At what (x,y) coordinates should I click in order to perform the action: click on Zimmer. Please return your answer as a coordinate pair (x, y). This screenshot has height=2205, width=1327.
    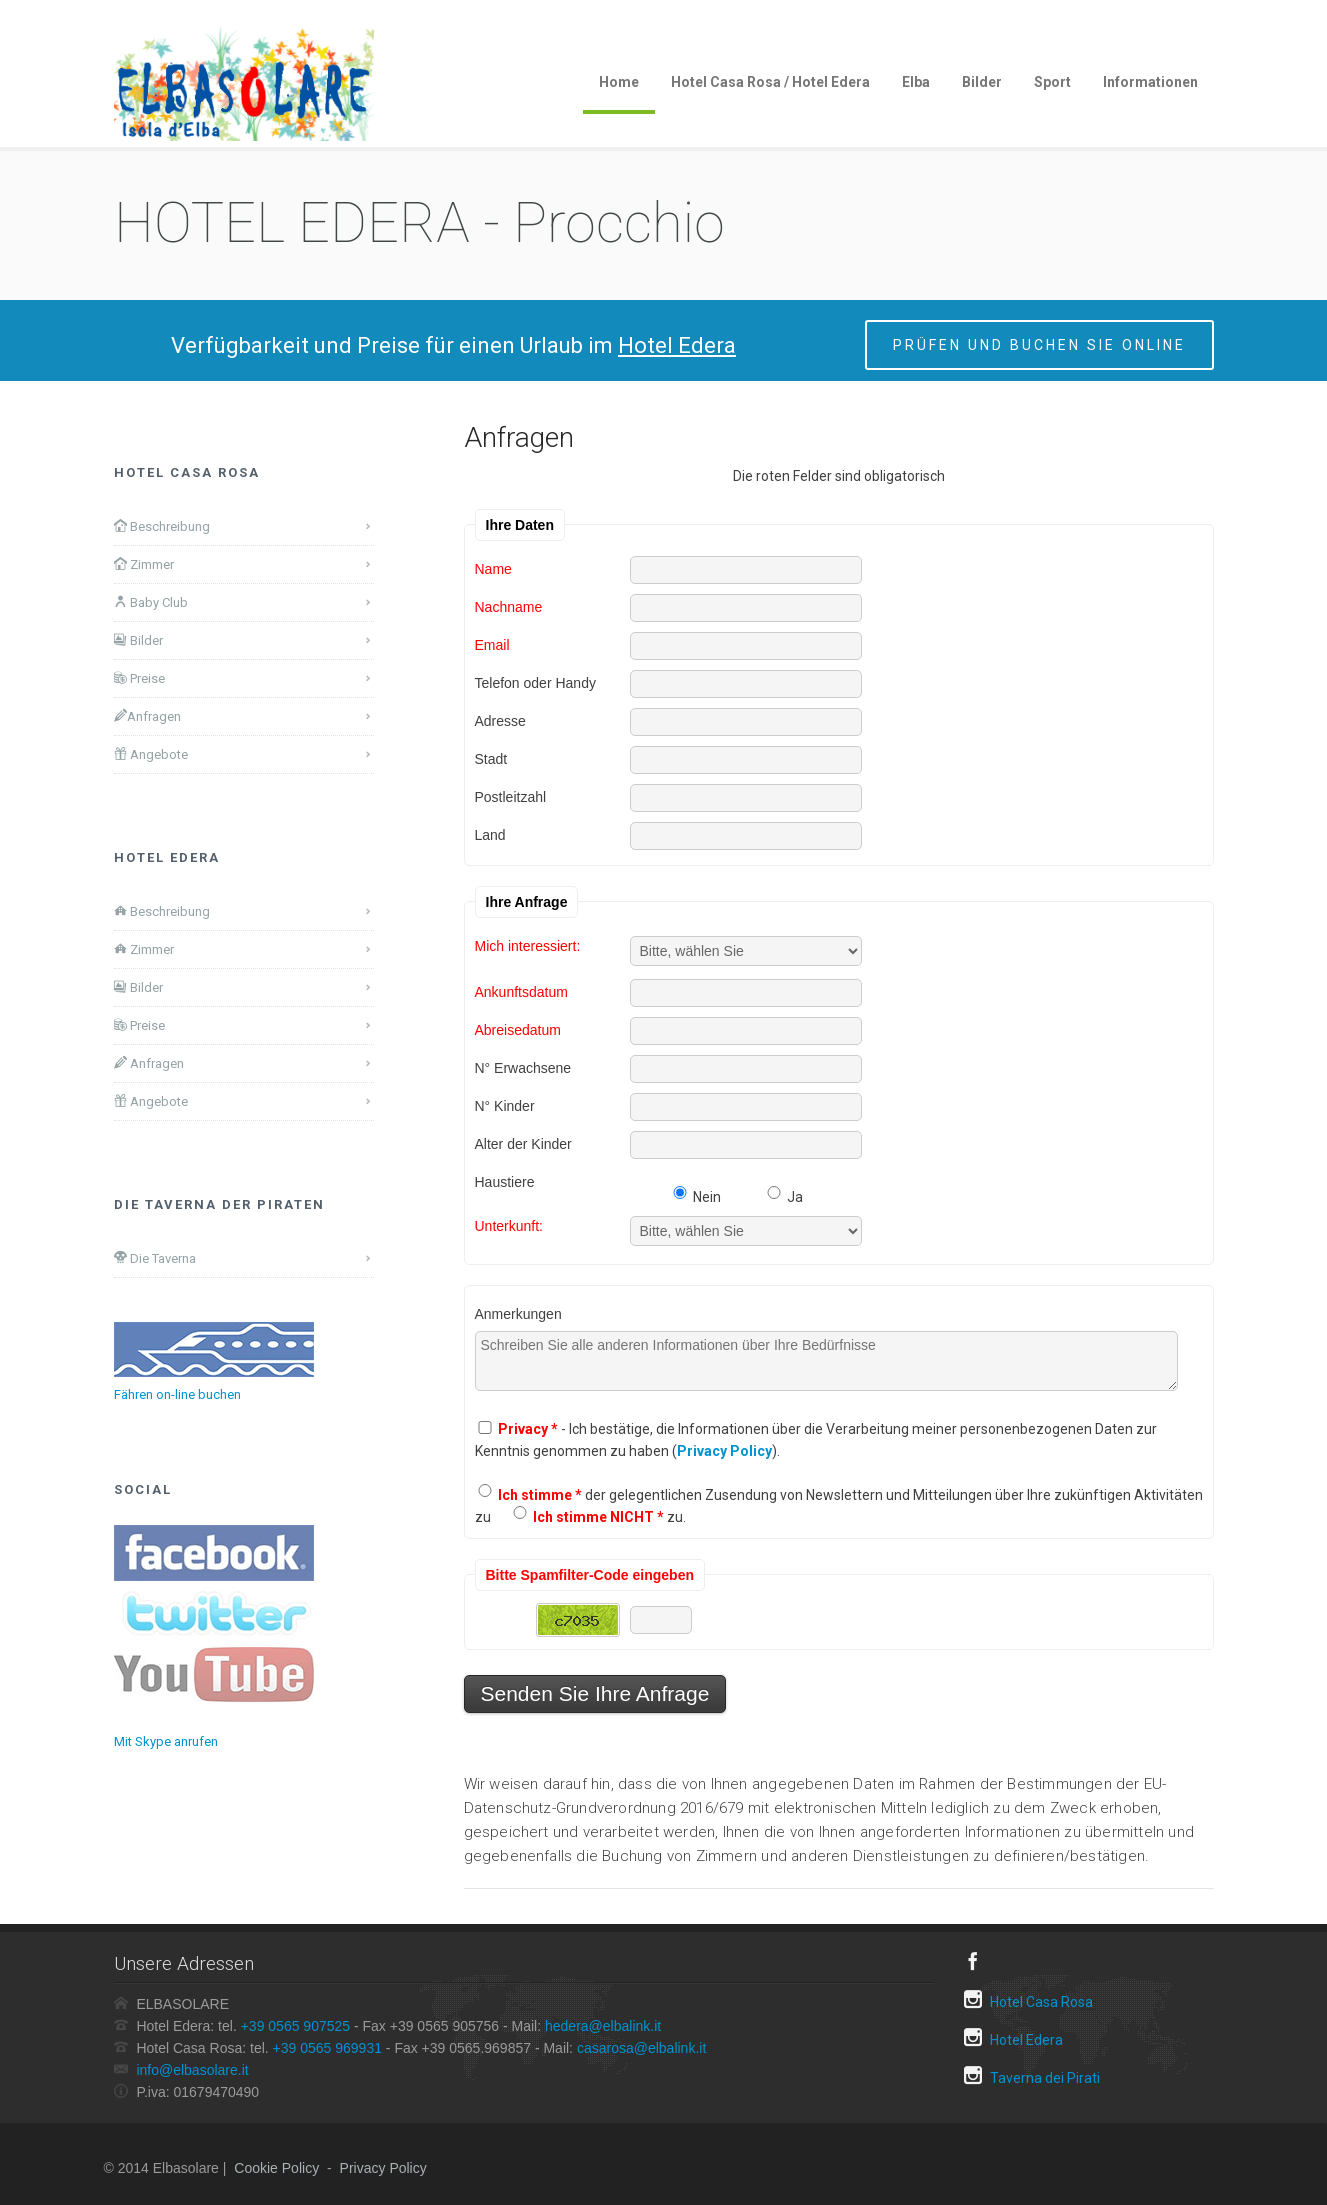
    Looking at the image, I should click on (144, 564).